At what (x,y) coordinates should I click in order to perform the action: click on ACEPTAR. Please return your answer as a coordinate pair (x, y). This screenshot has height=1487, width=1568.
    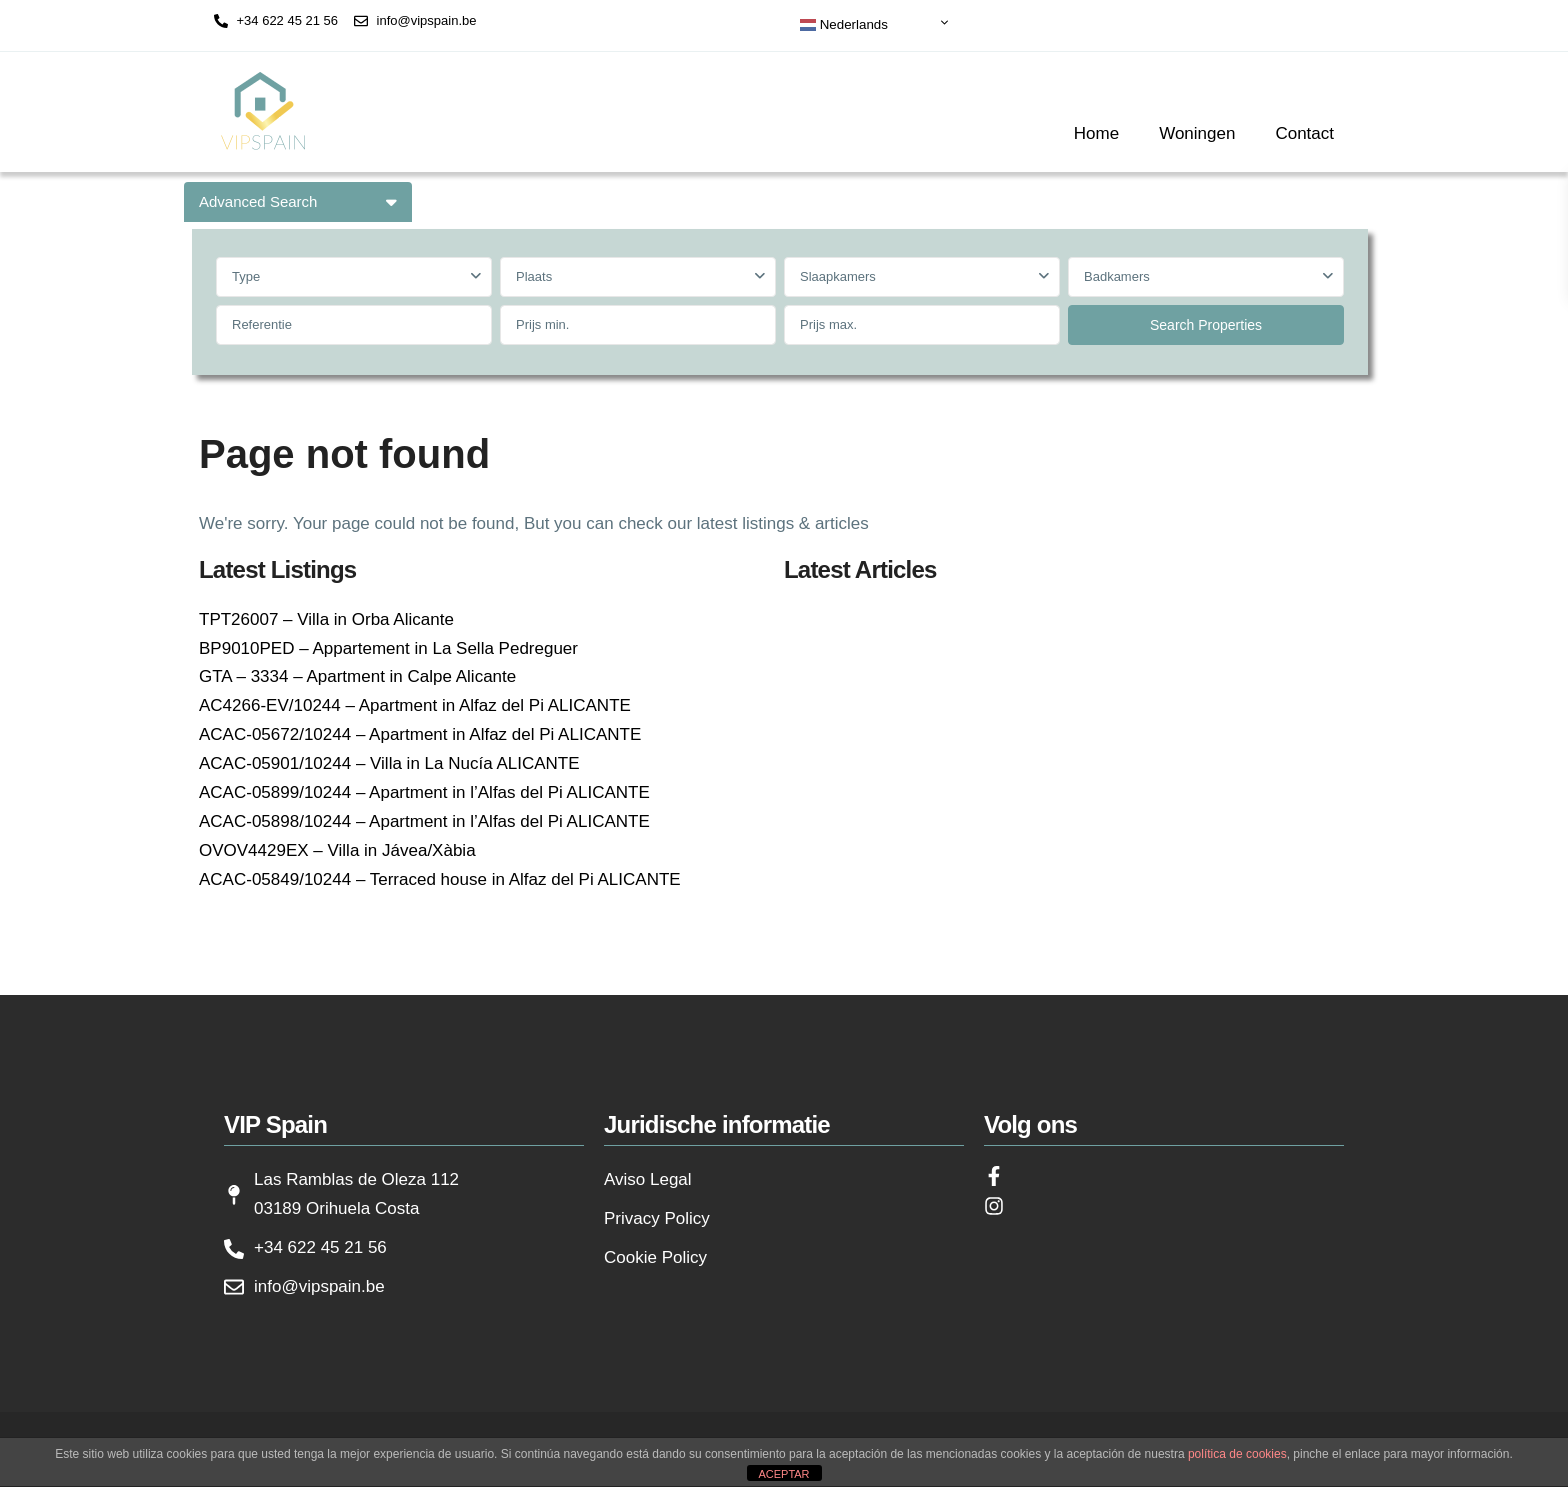
    Looking at the image, I should click on (783, 1474).